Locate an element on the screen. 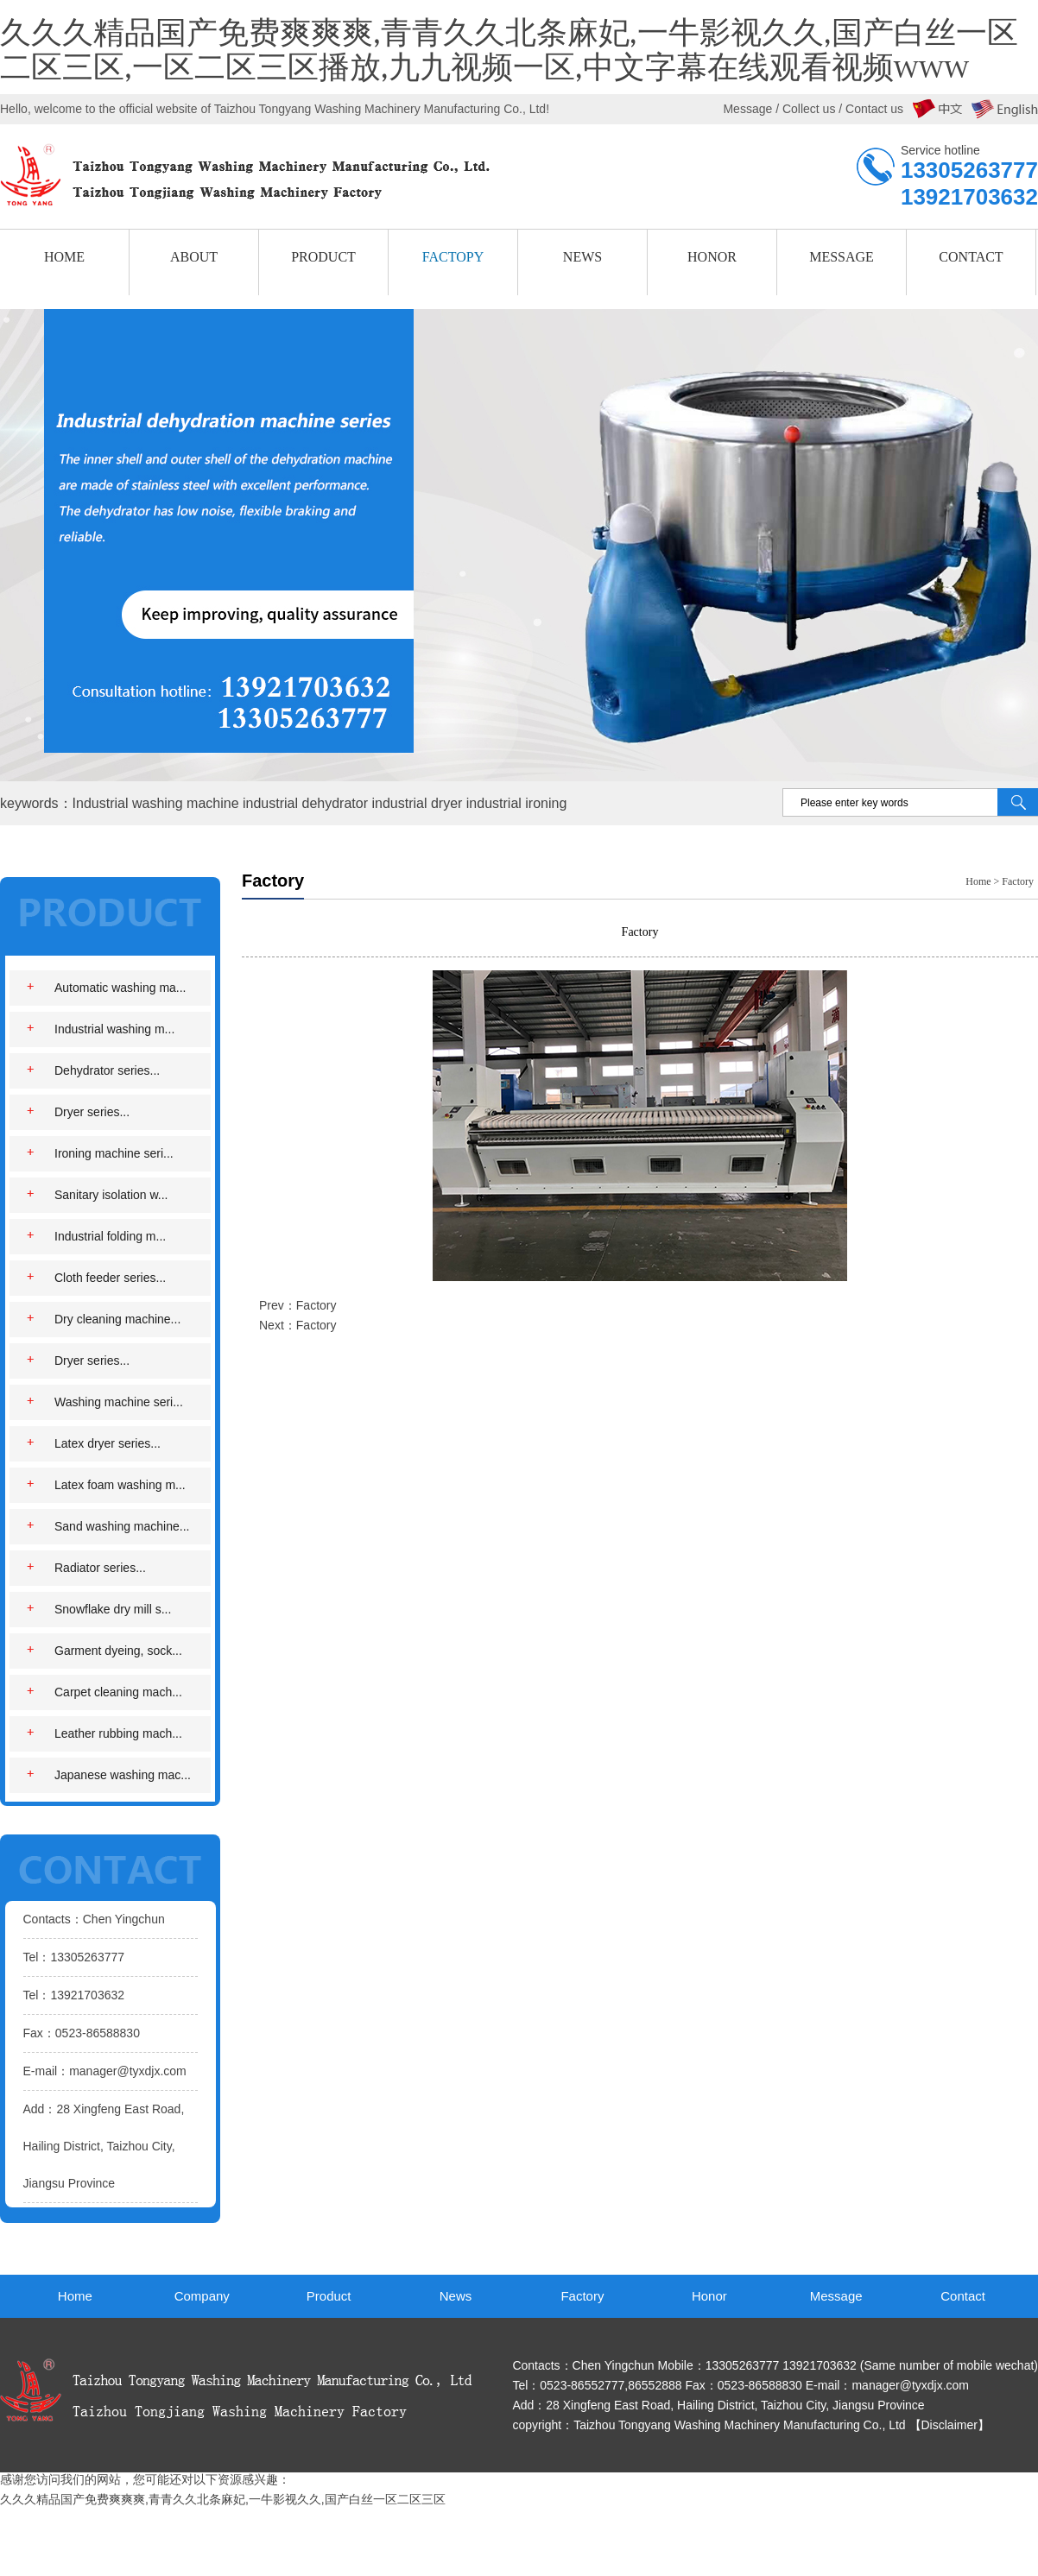  Message is located at coordinates (836, 2296).